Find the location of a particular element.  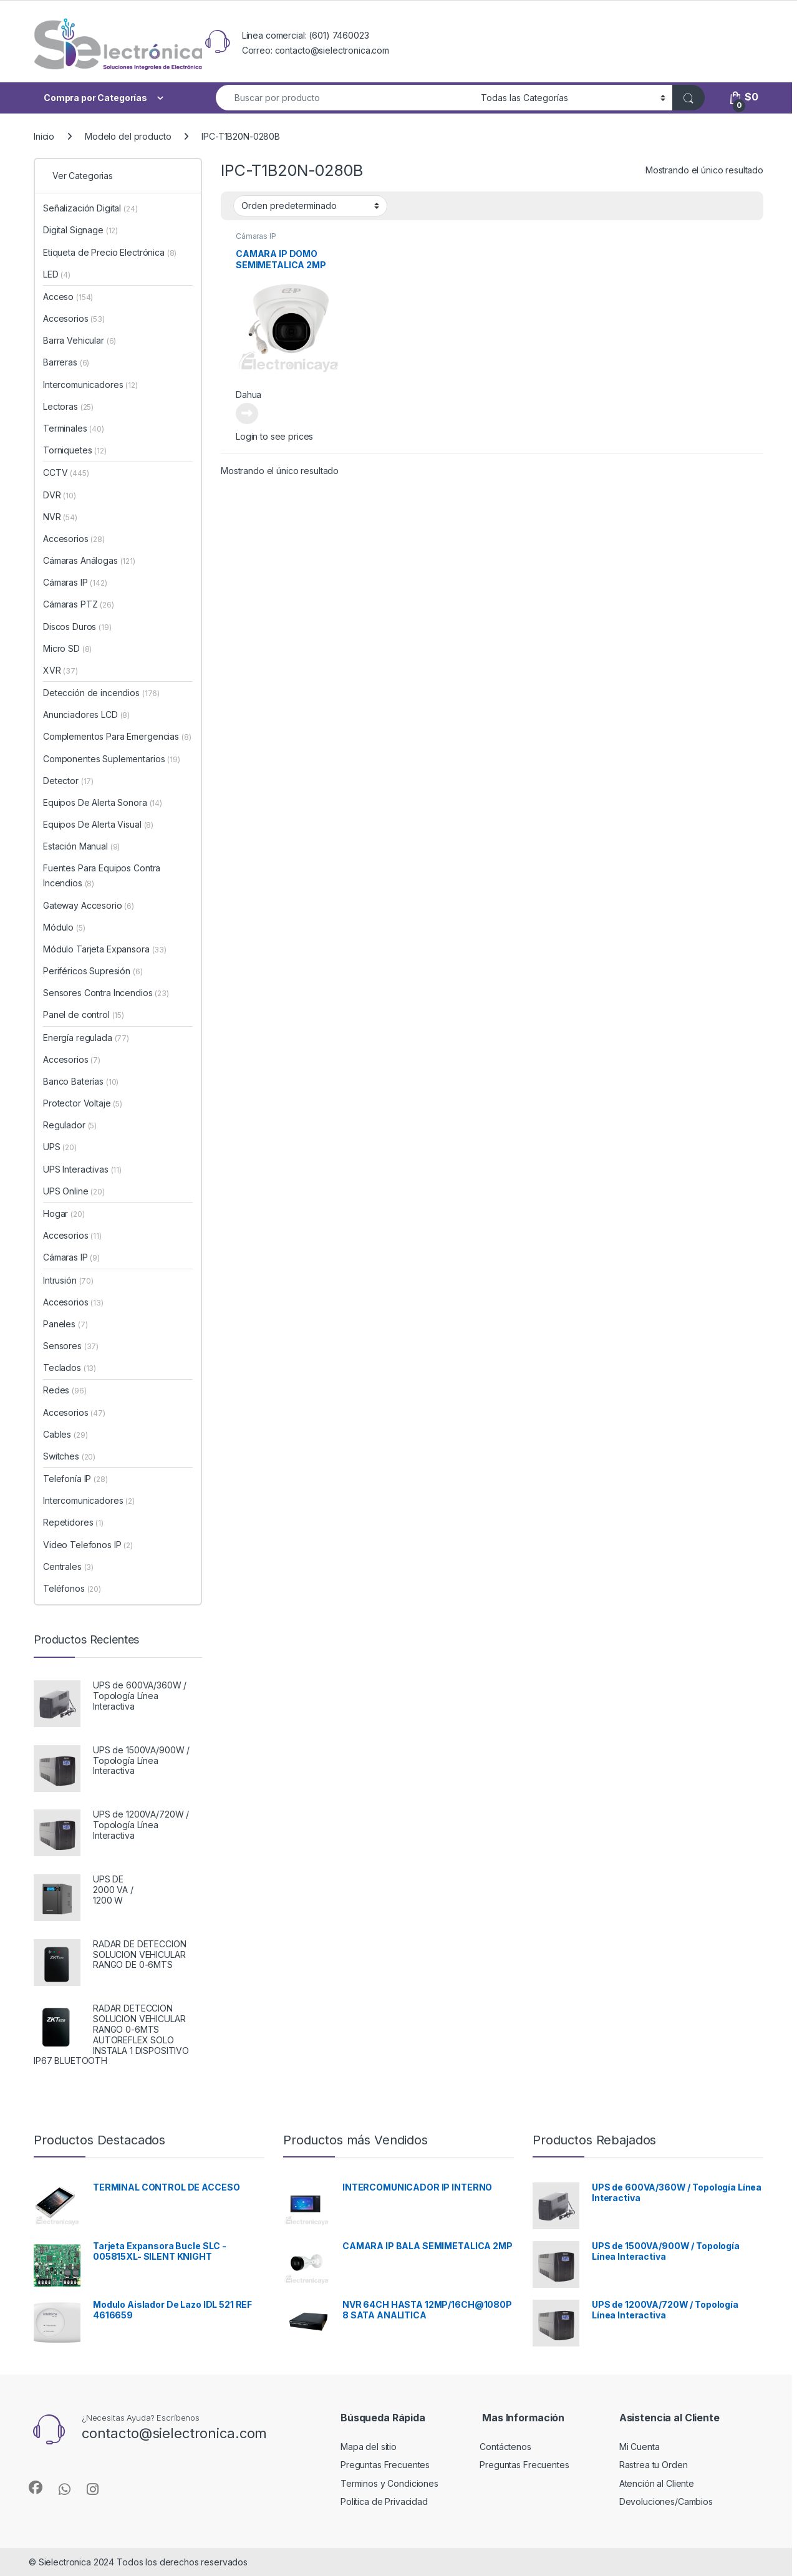

Equipos De Alerta Sonora is located at coordinates (102, 802).